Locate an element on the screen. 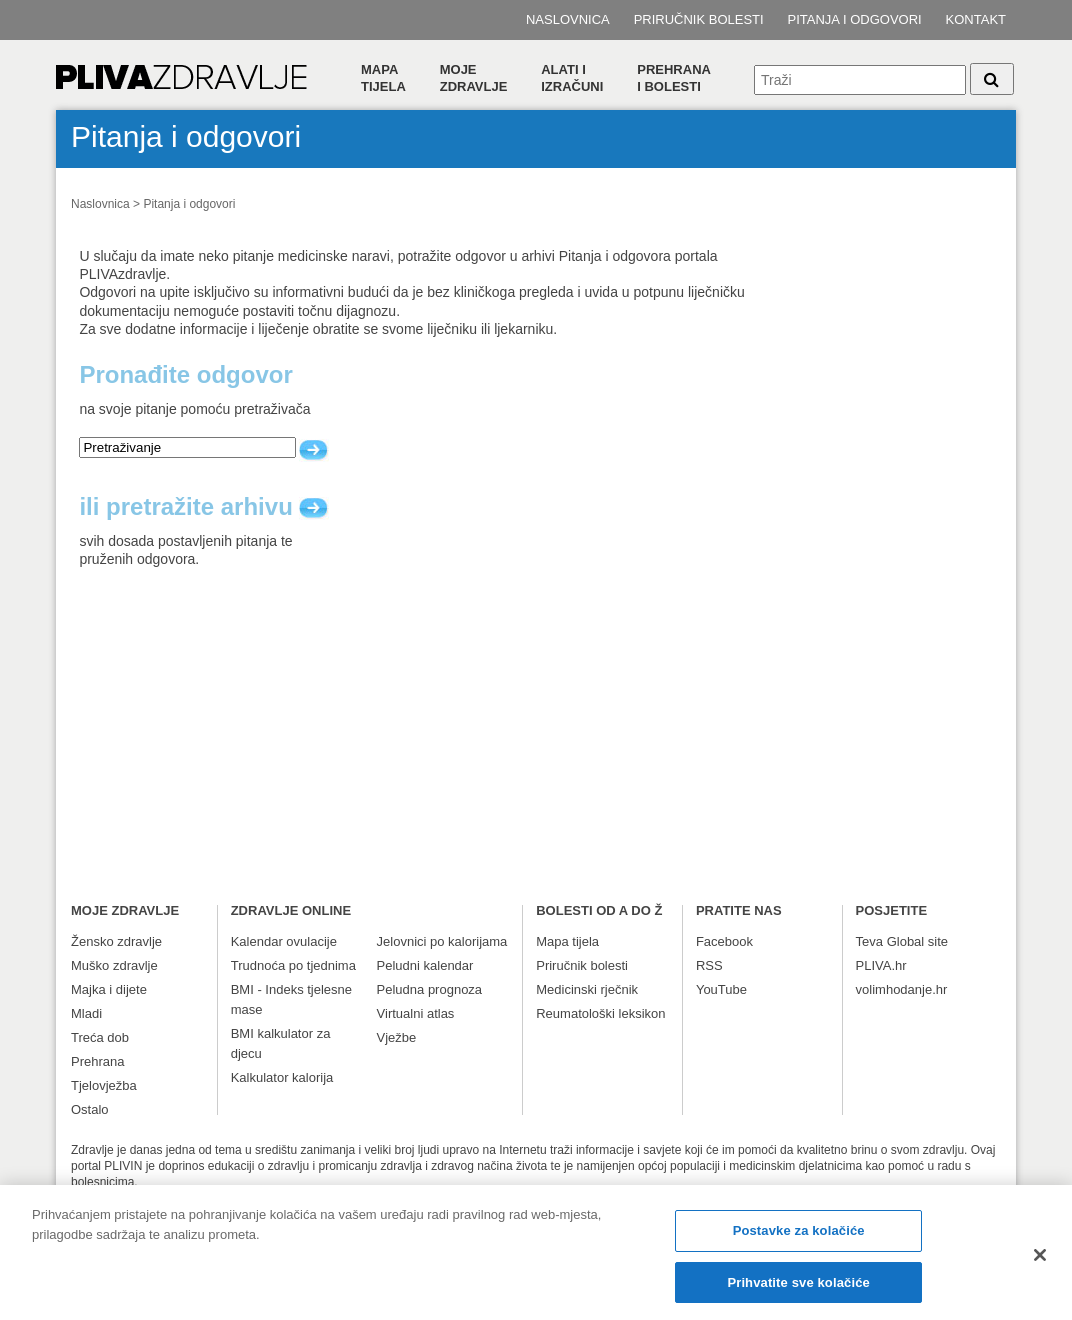 This screenshot has width=1072, height=1320. Peludna prognoza is located at coordinates (430, 989).